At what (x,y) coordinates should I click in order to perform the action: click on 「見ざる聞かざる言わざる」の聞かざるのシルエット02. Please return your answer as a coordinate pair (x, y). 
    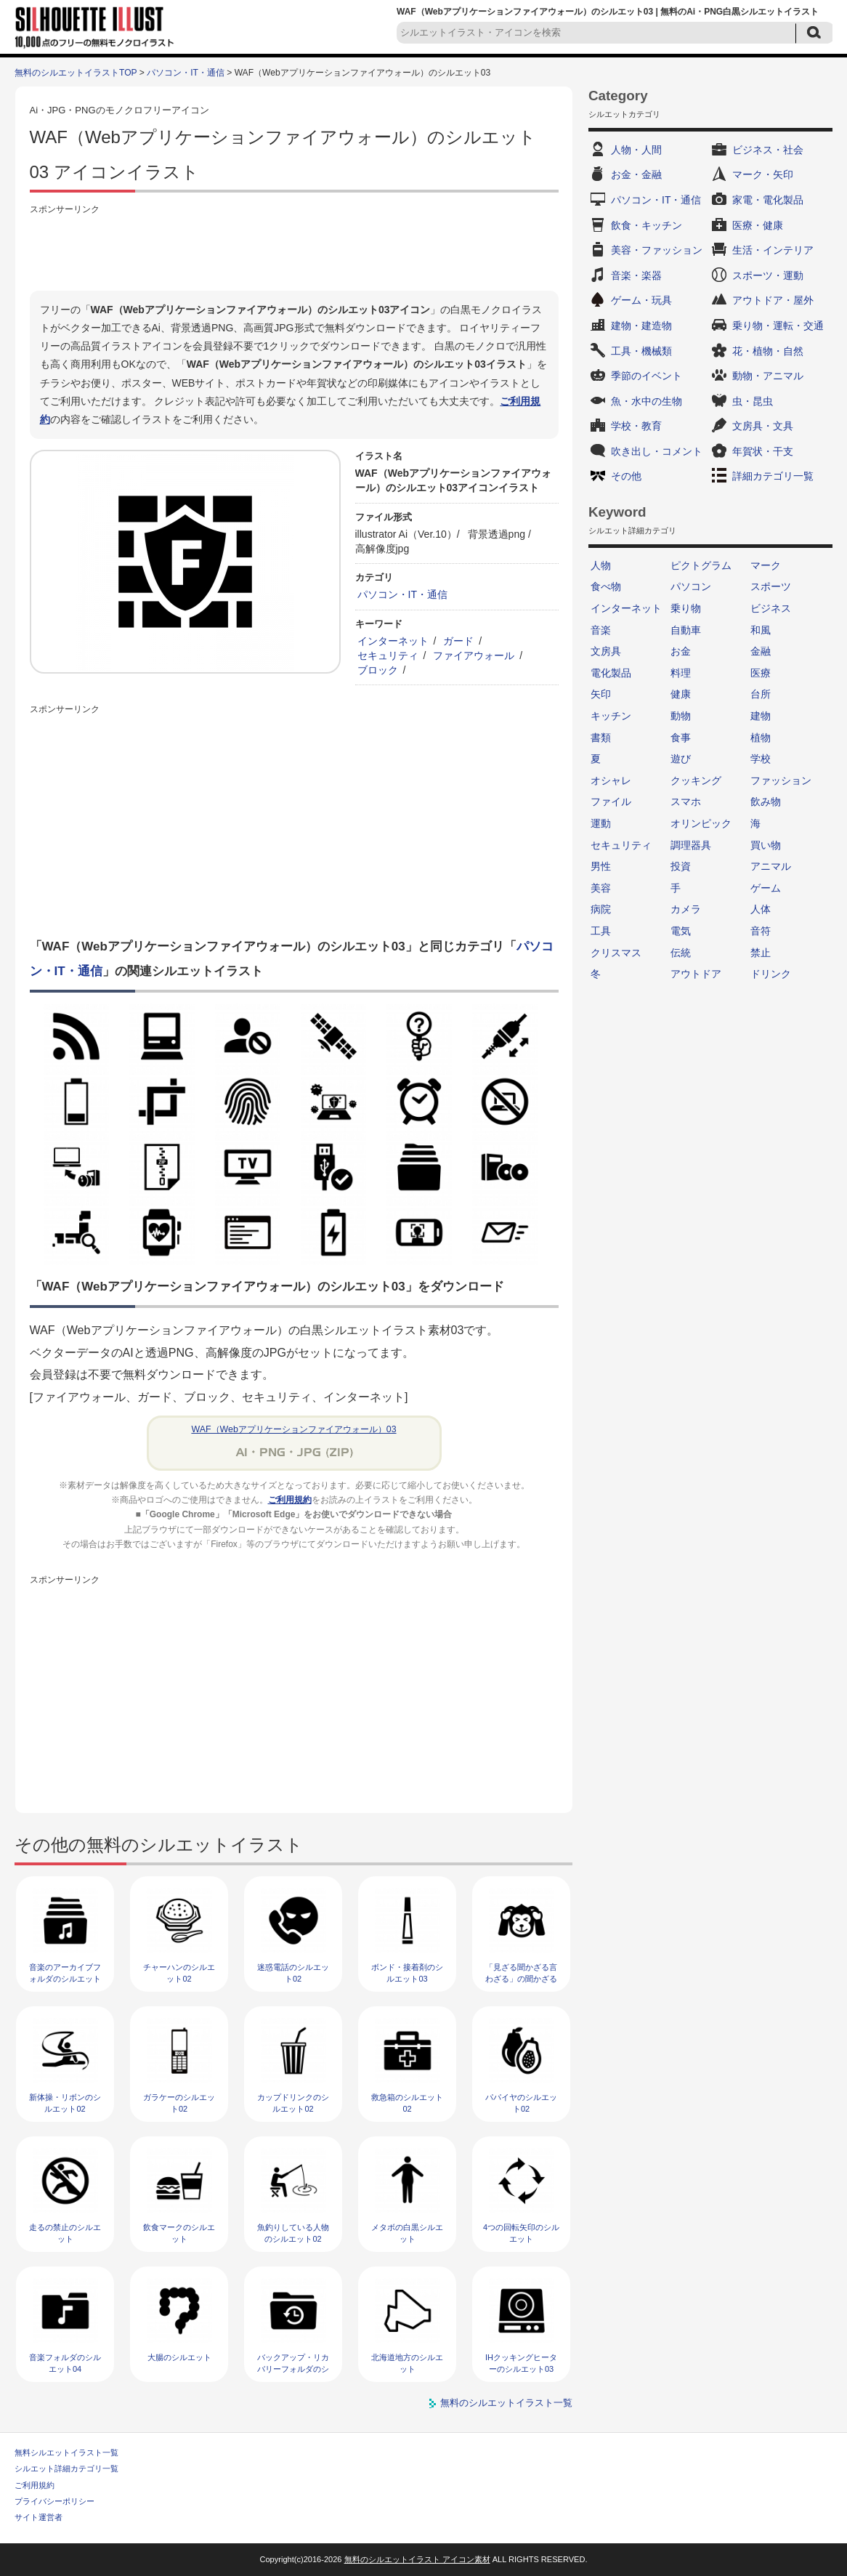
    Looking at the image, I should click on (521, 1978).